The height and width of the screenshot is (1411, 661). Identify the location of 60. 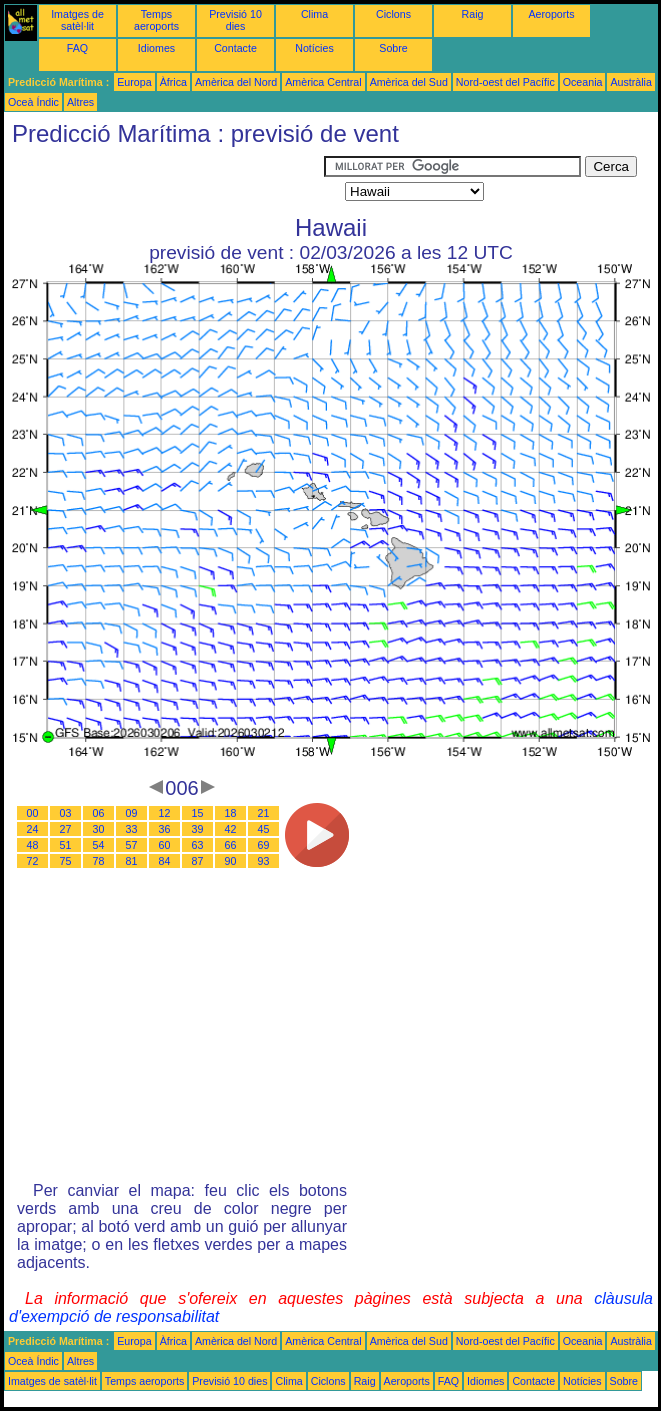
(165, 845).